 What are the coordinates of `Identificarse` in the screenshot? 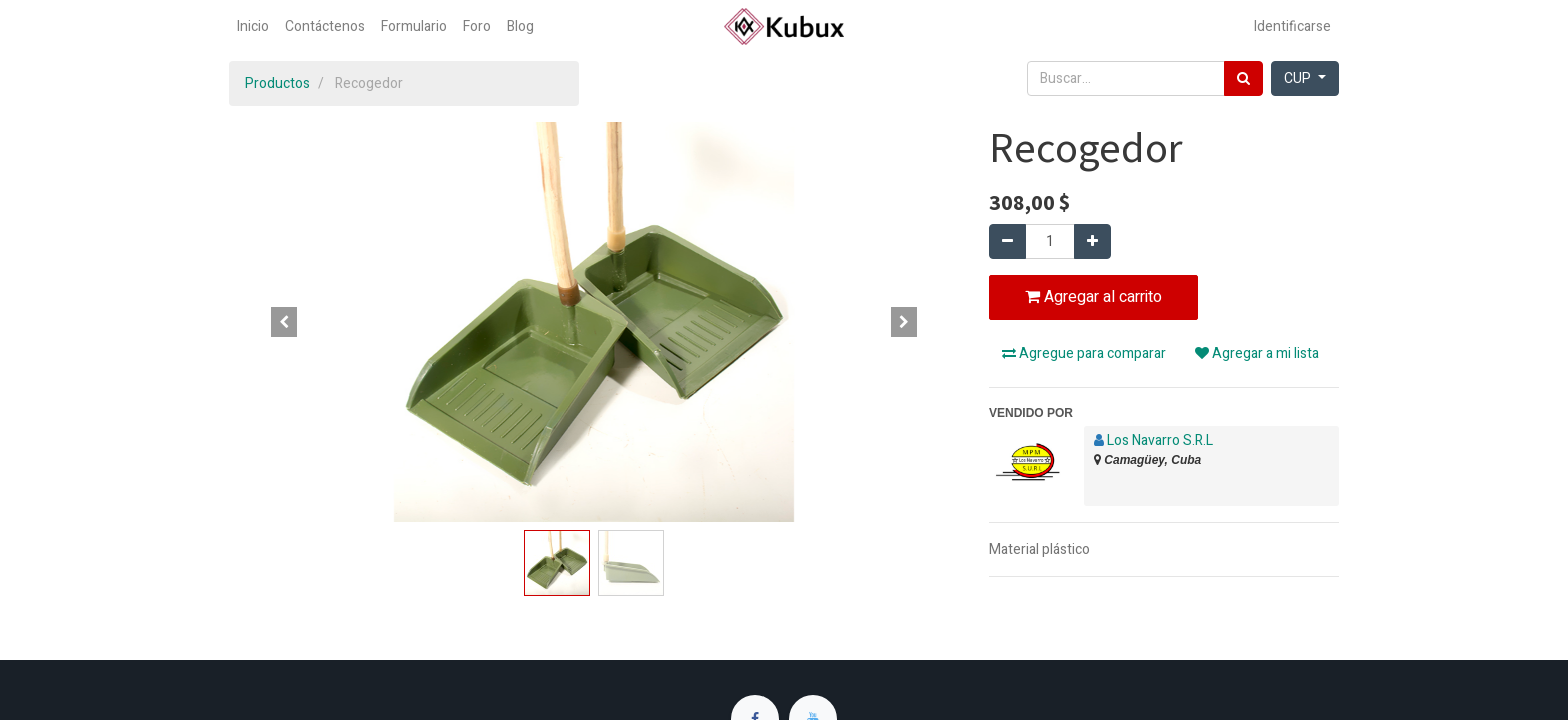 It's located at (1292, 26).